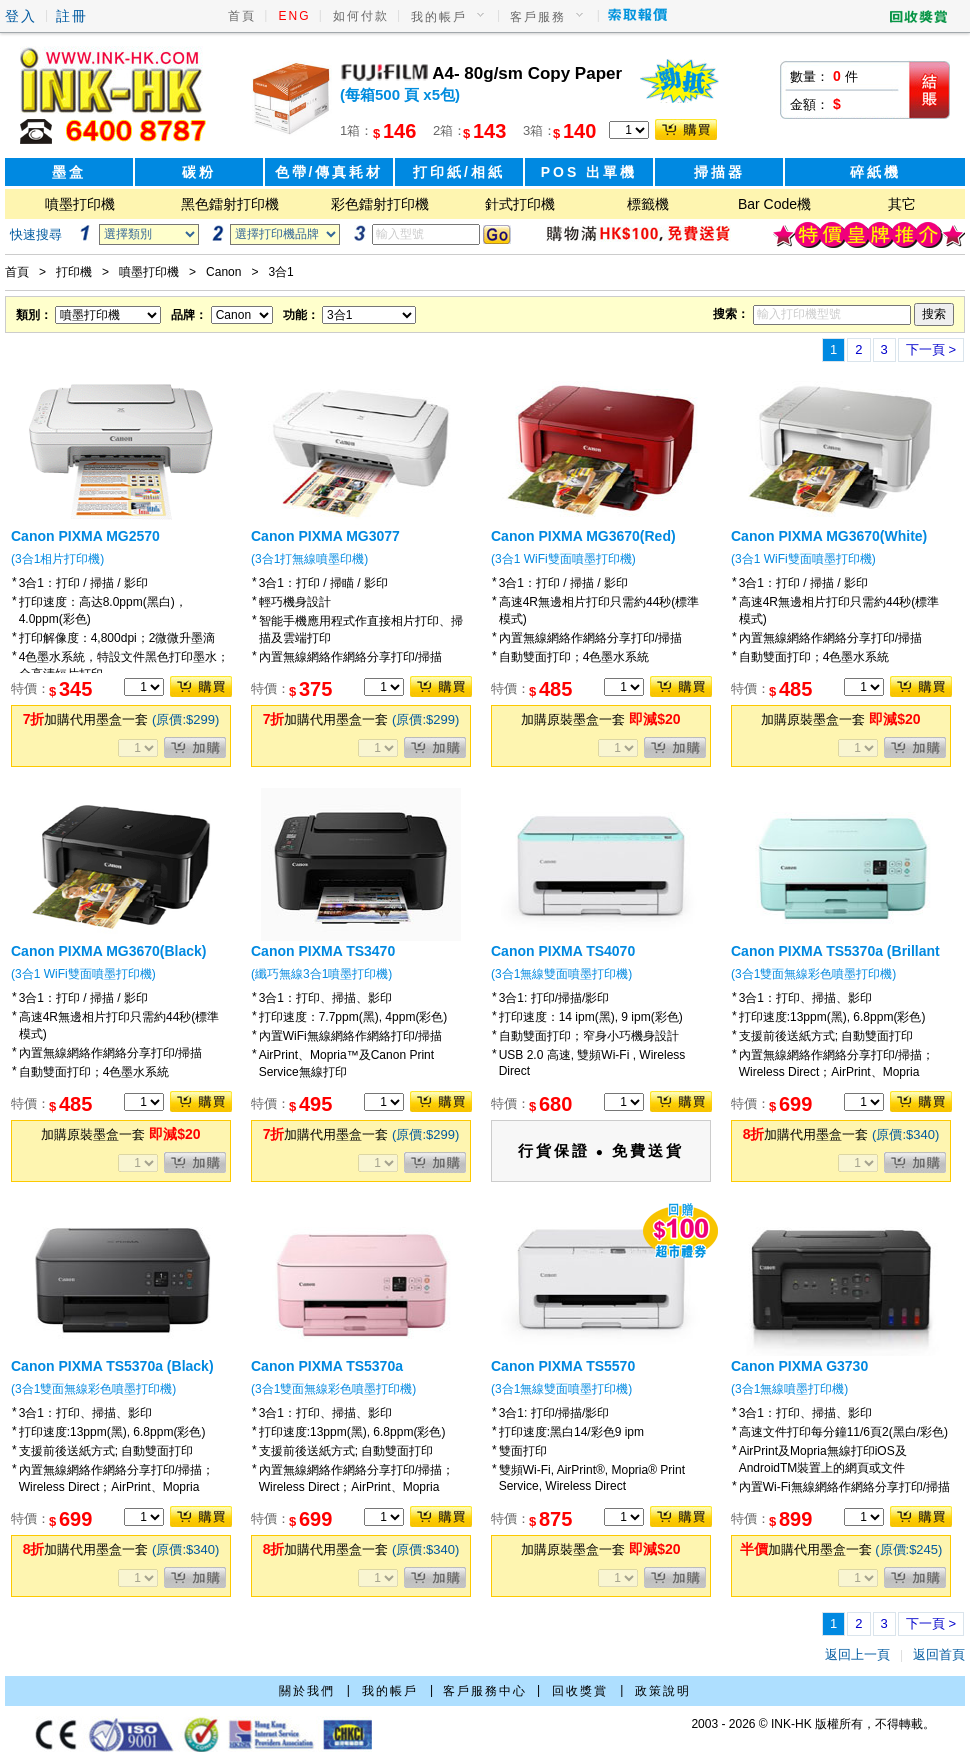  Describe the element at coordinates (931, 349) in the screenshot. I see `下一頁 >` at that location.